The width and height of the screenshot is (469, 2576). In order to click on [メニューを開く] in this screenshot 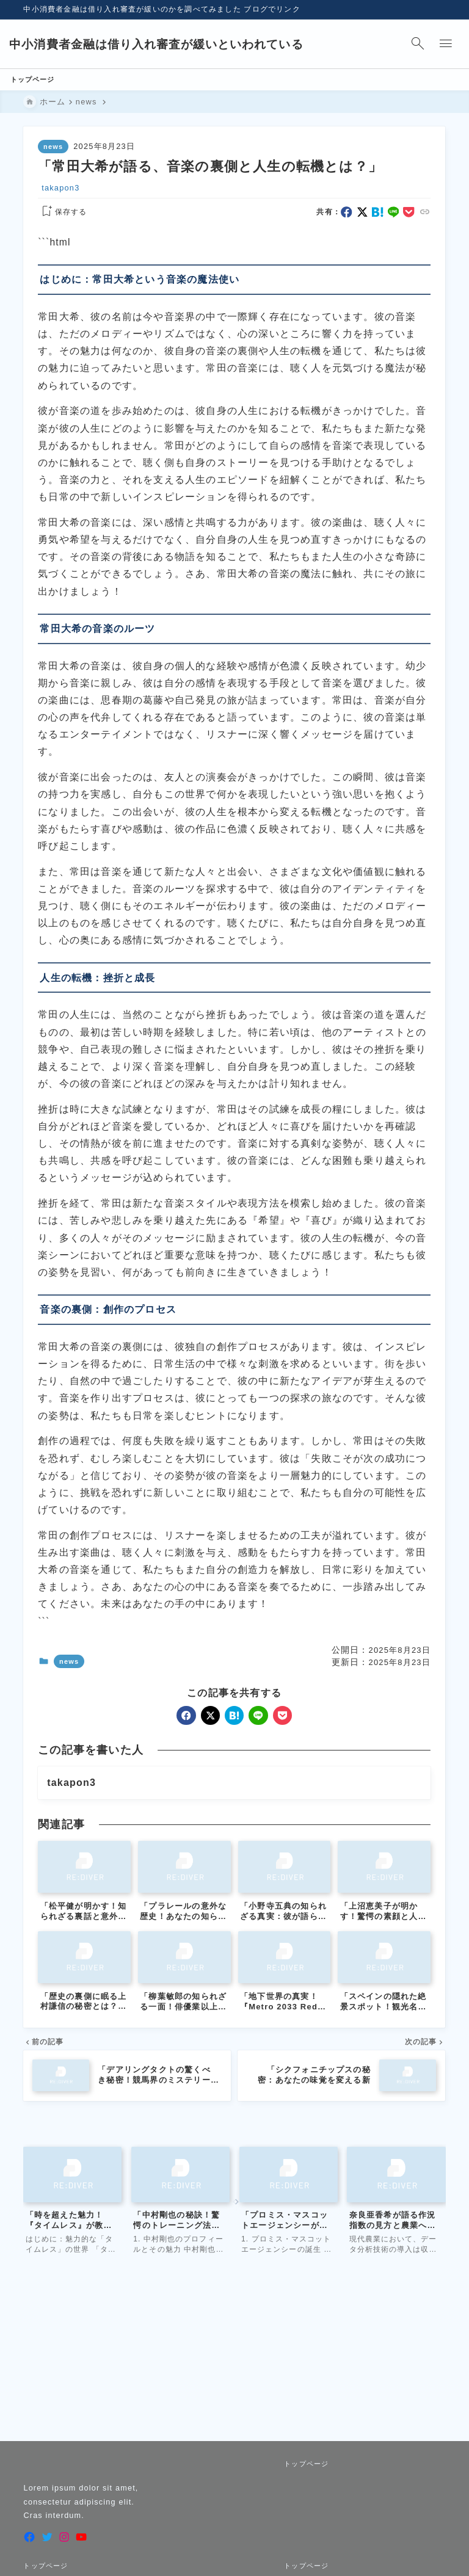, I will do `click(432, 44)`.